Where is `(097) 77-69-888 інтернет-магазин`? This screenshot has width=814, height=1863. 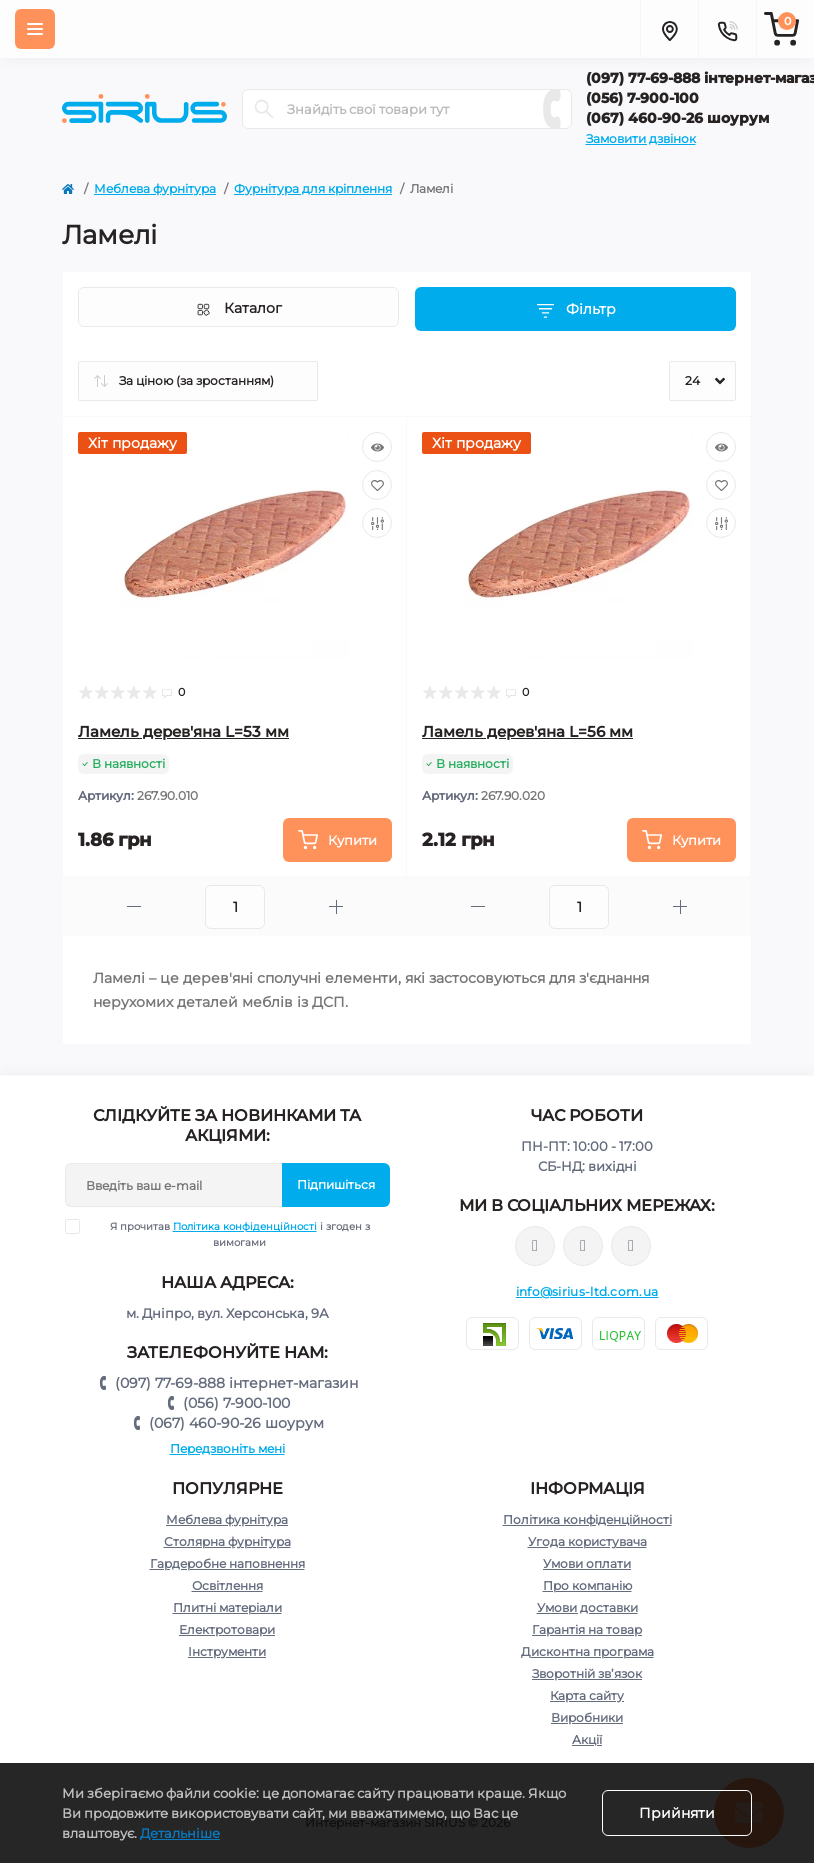 (097) 77-69-888 інтернет-магазин is located at coordinates (236, 1383).